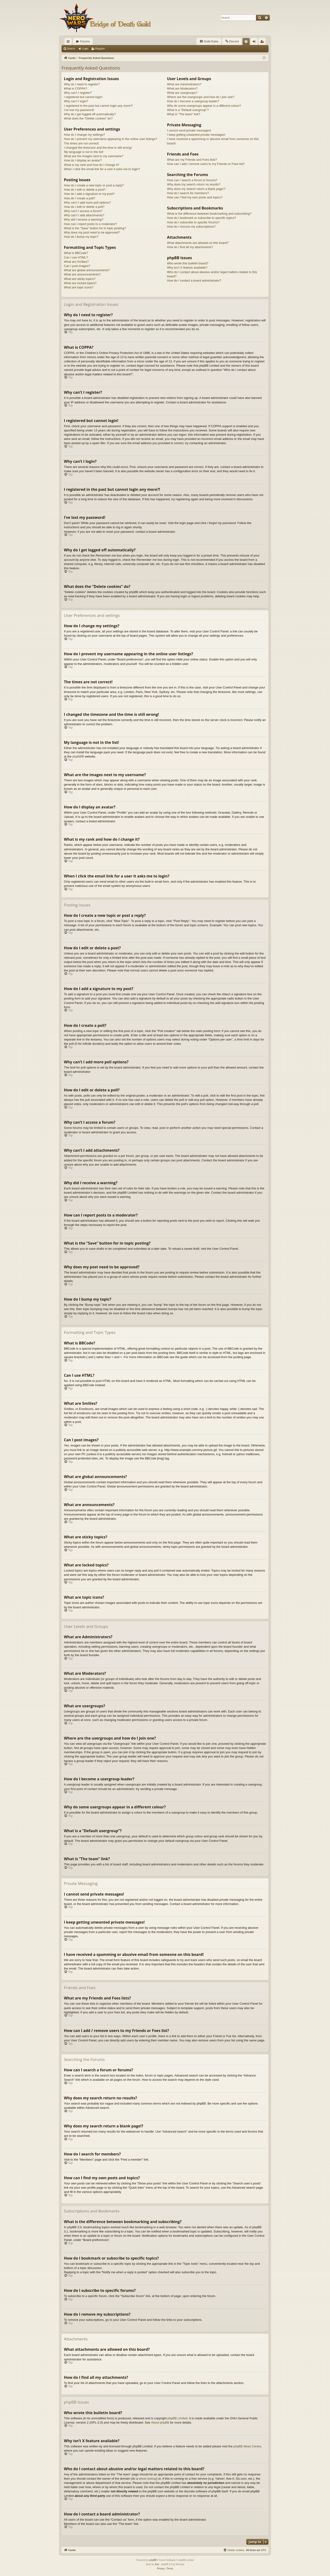 The image size is (330, 2576). Describe the element at coordinates (212, 274) in the screenshot. I see `Who do I contact about abusive and/or legal matters related to this board?` at that location.